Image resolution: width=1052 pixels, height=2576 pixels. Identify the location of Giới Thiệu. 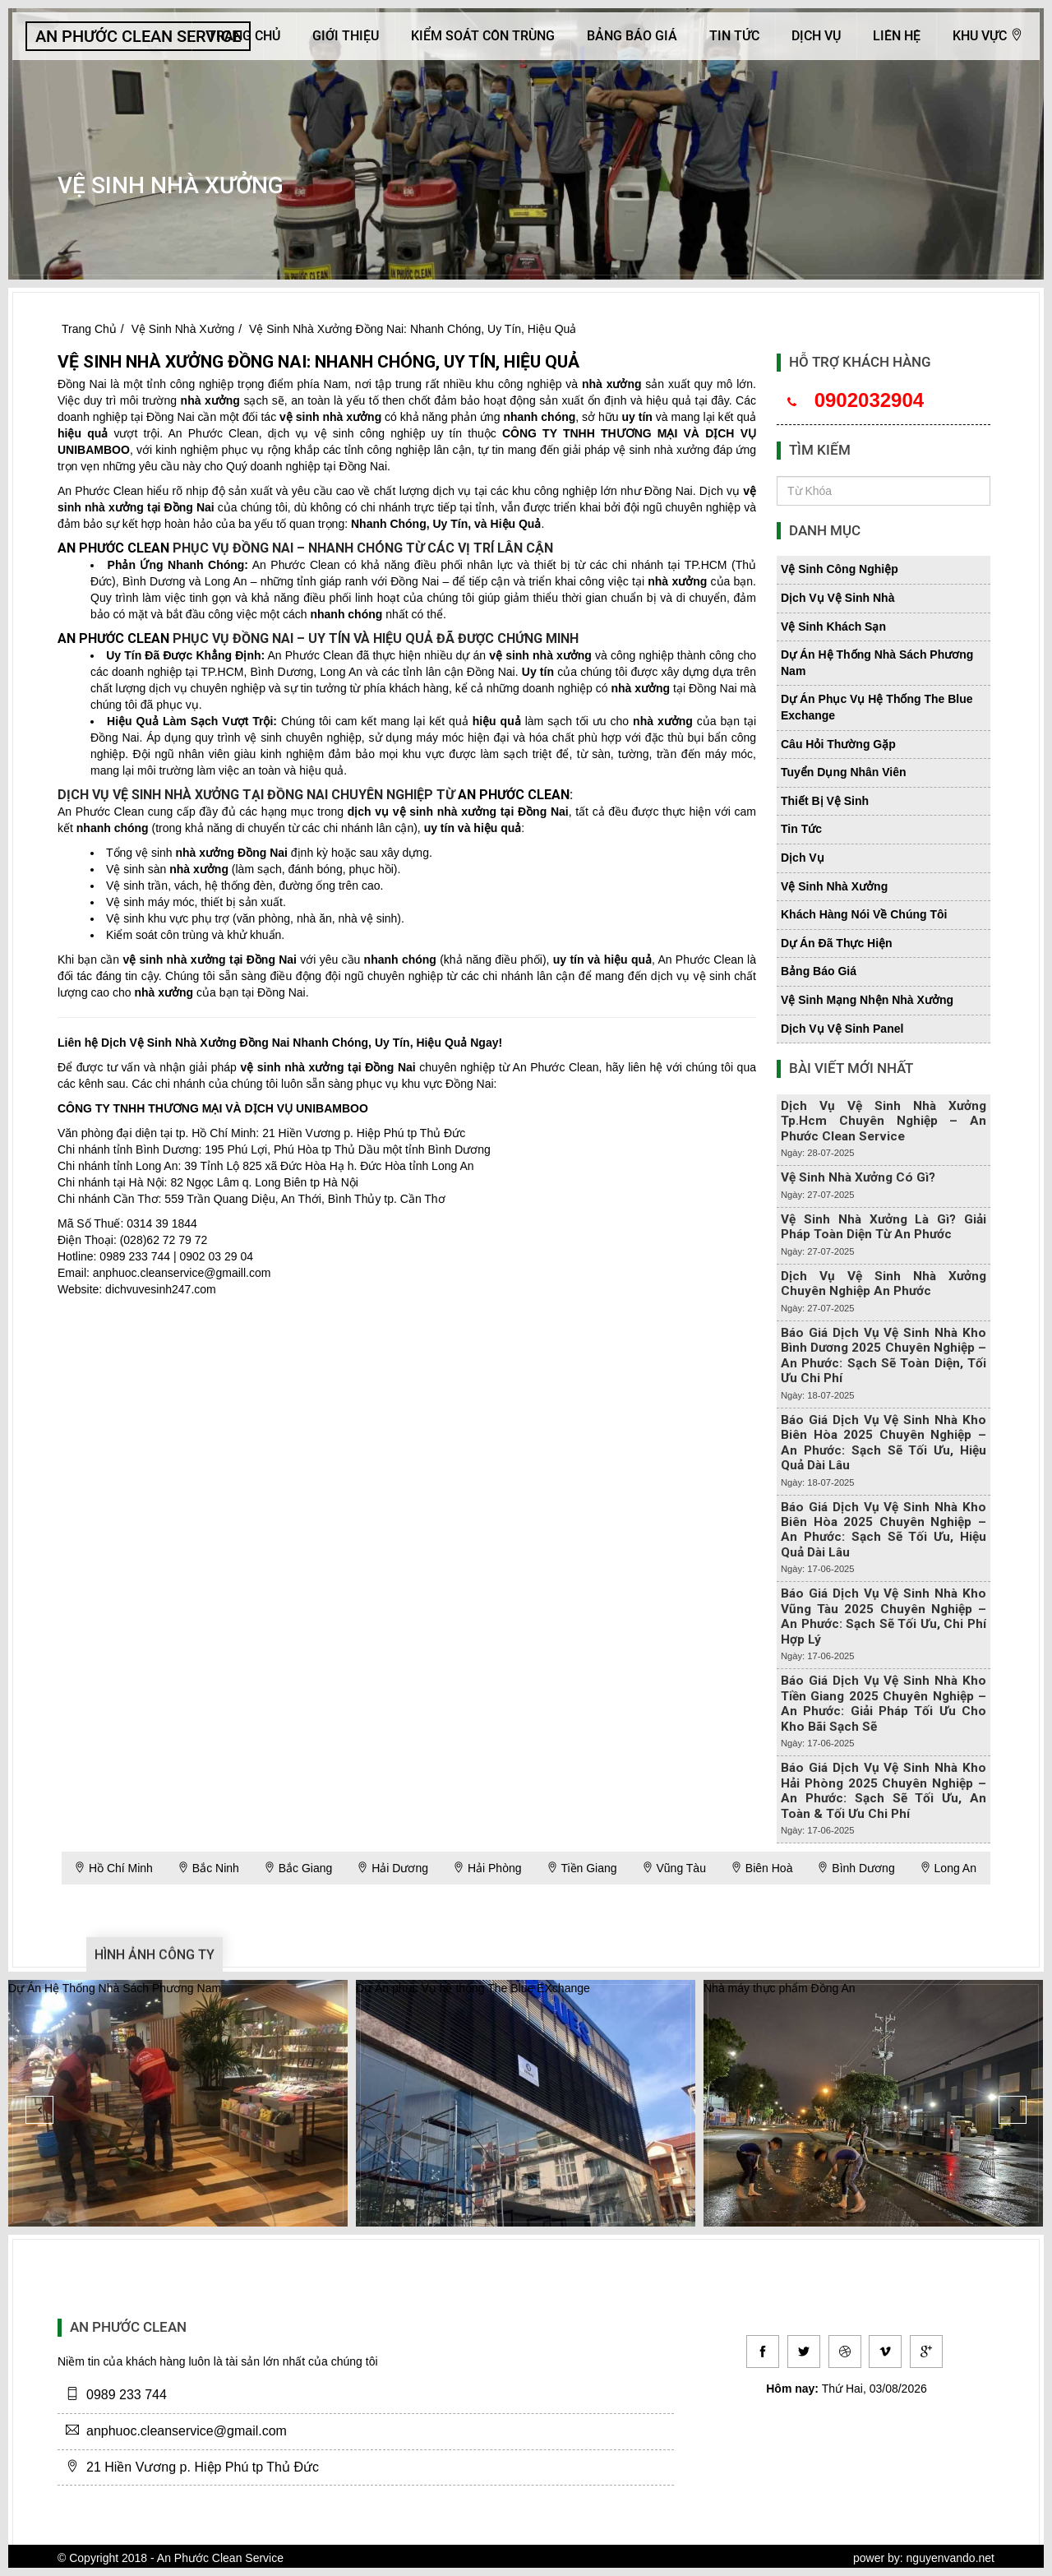
(345, 36).